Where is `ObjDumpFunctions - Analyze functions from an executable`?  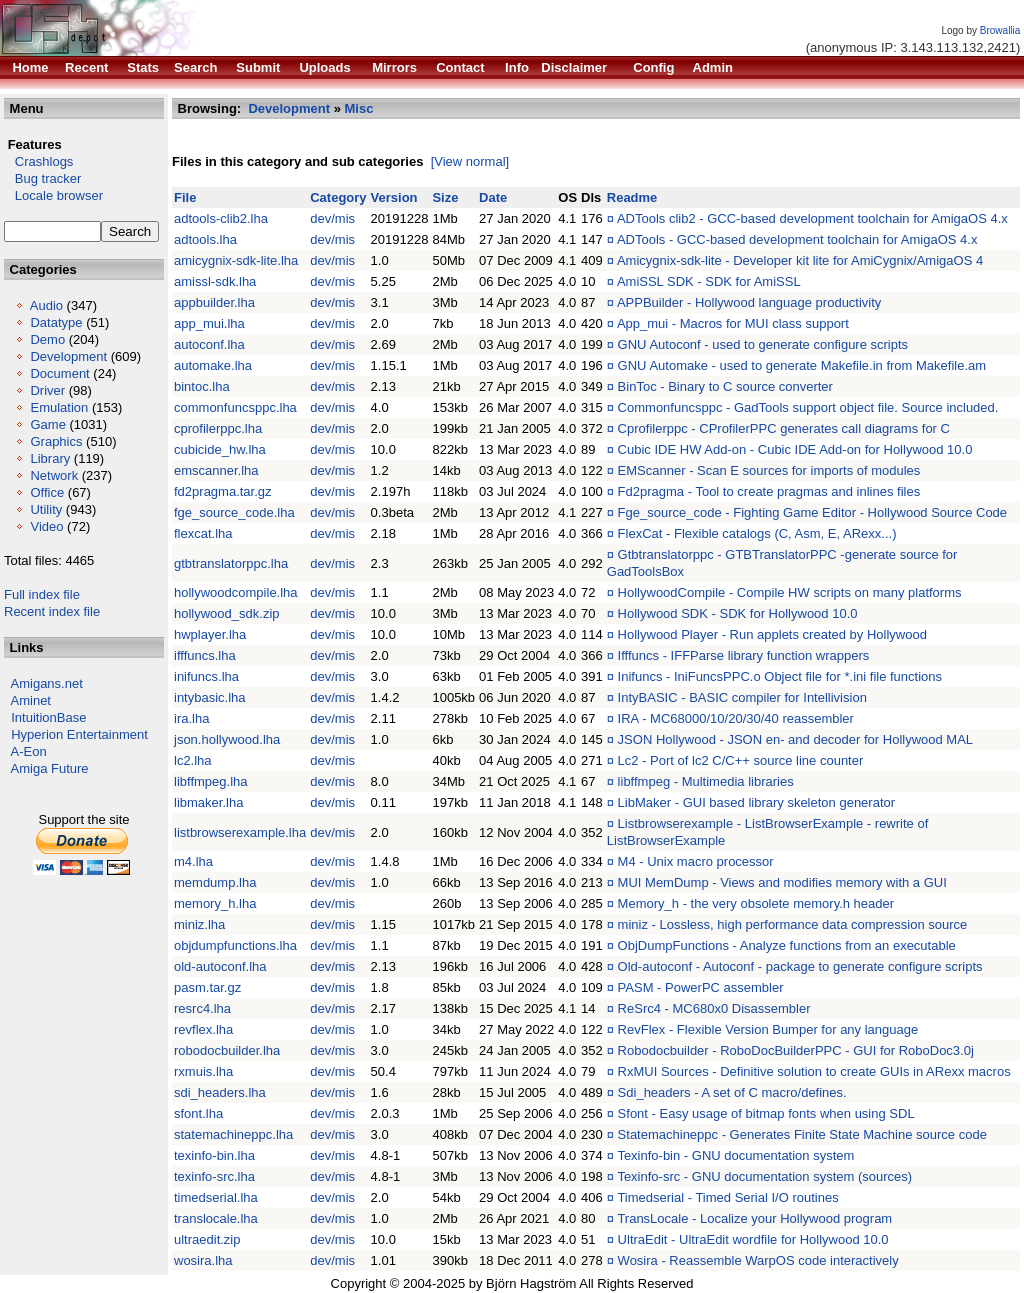 ObjDumpFunctions - Analyze functions from an executable is located at coordinates (787, 945).